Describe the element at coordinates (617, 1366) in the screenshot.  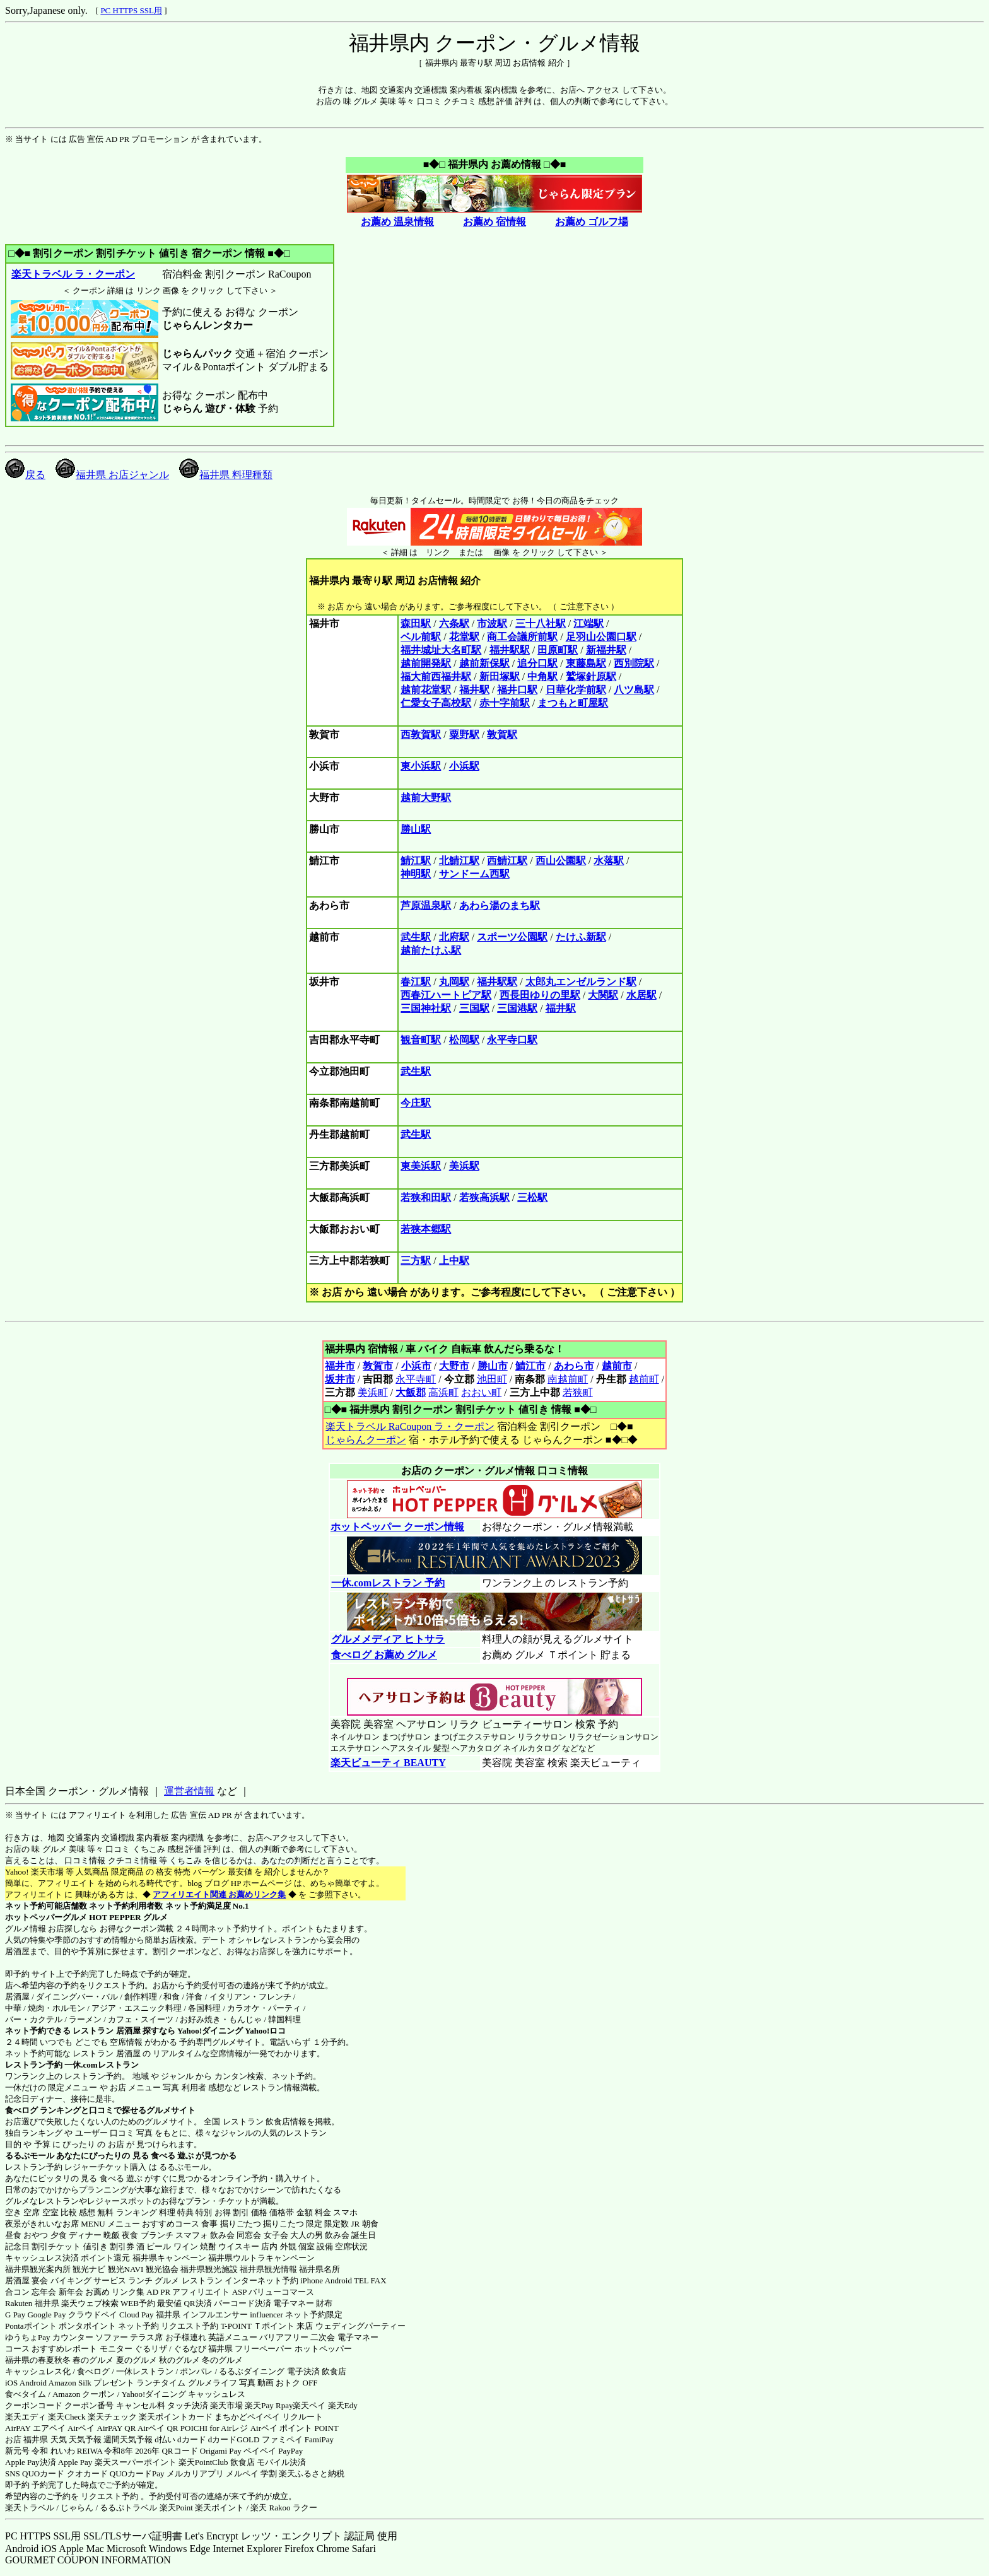
I see `越前市` at that location.